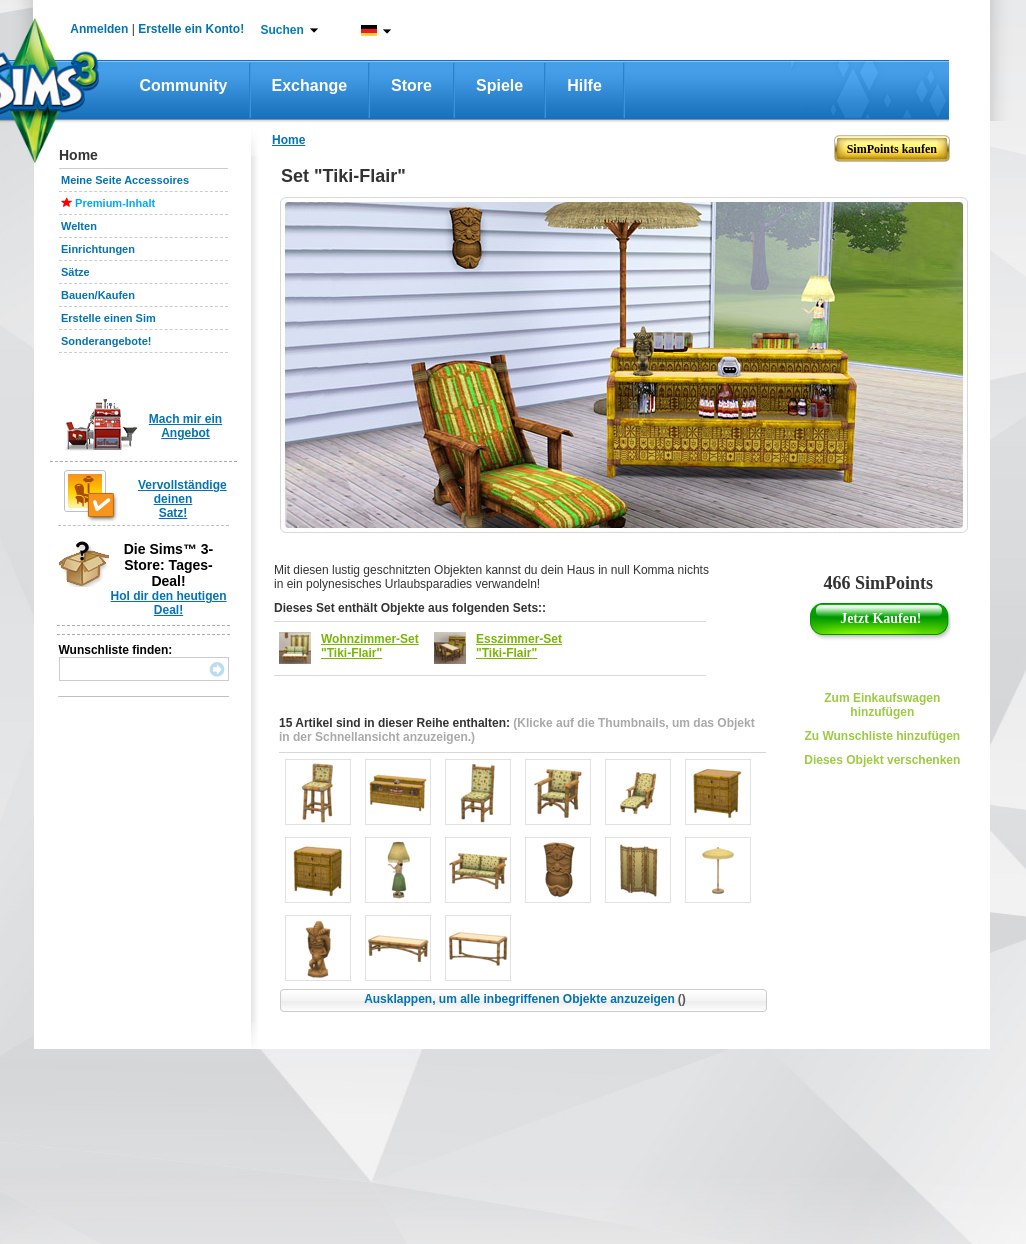 Image resolution: width=1026 pixels, height=1244 pixels. I want to click on Spiele, so click(499, 85).